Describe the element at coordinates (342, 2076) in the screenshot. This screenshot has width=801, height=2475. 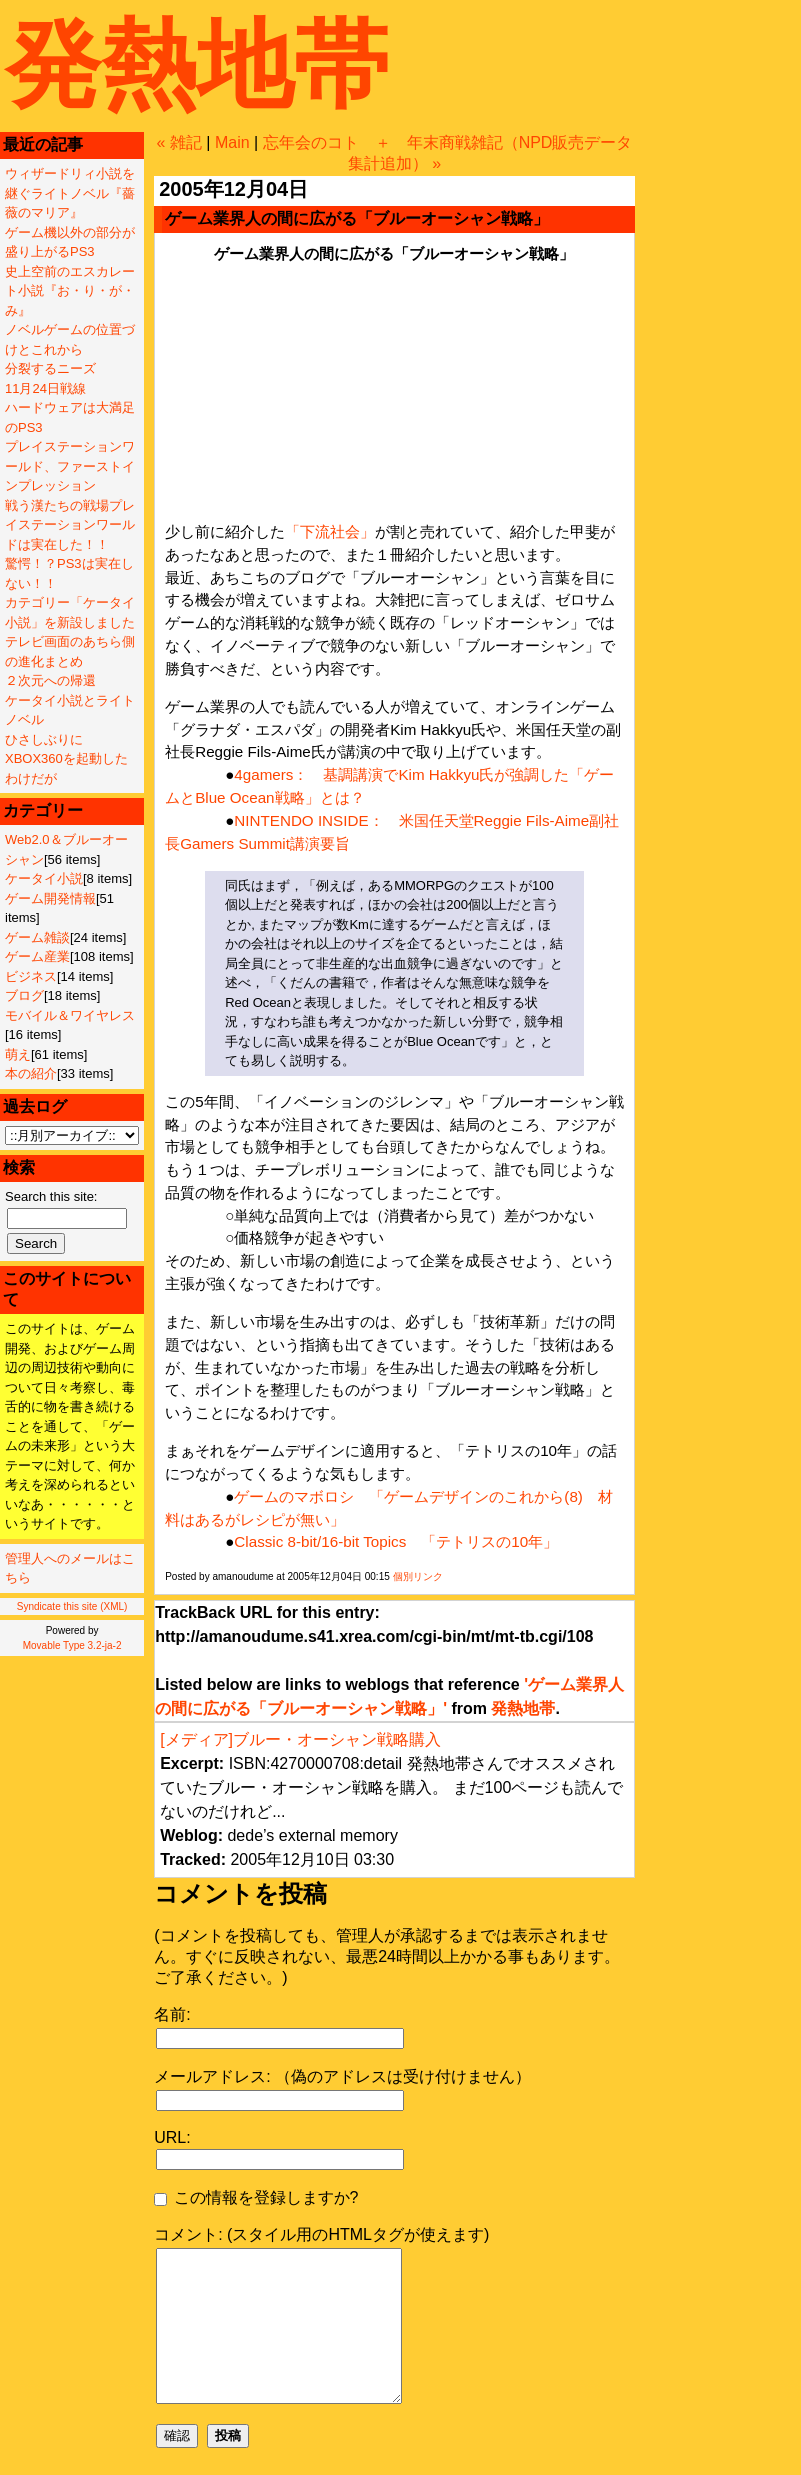
I see `メールアドレス: （偽のアドレスは受け付けません）` at that location.